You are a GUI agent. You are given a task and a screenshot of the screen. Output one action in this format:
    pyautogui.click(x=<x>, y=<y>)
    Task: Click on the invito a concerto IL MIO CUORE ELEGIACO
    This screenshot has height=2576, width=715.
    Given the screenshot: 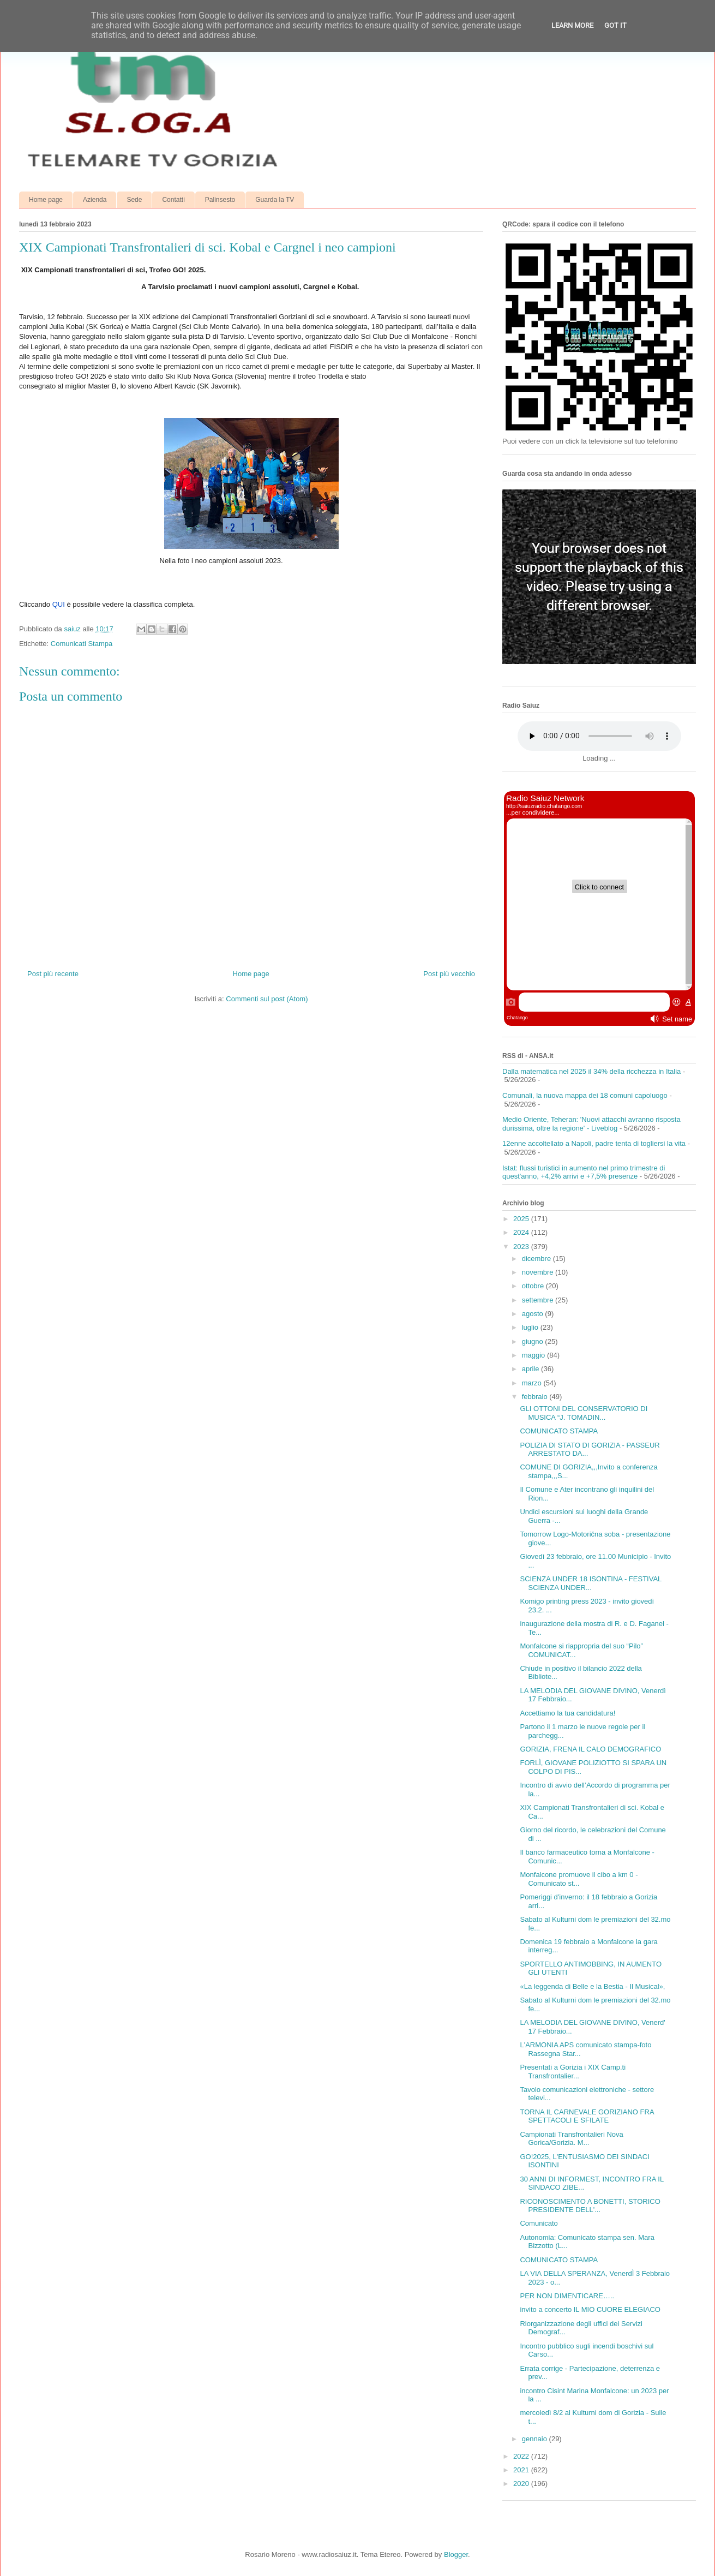 What is the action you would take?
    pyautogui.click(x=590, y=2309)
    